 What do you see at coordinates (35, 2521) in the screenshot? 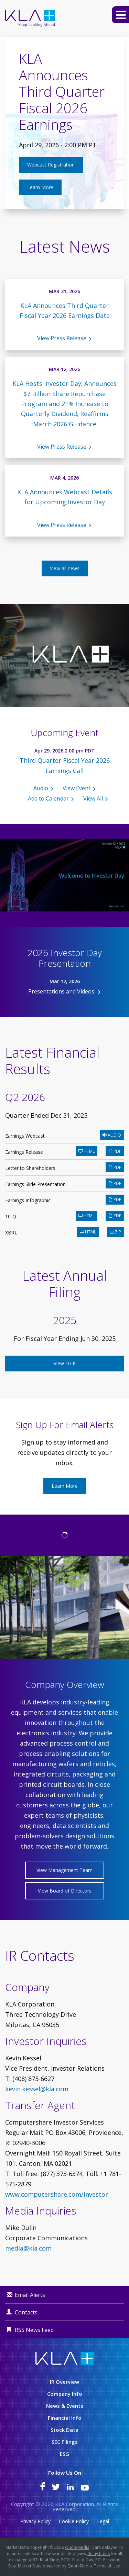
I see `Privacy Policy` at bounding box center [35, 2521].